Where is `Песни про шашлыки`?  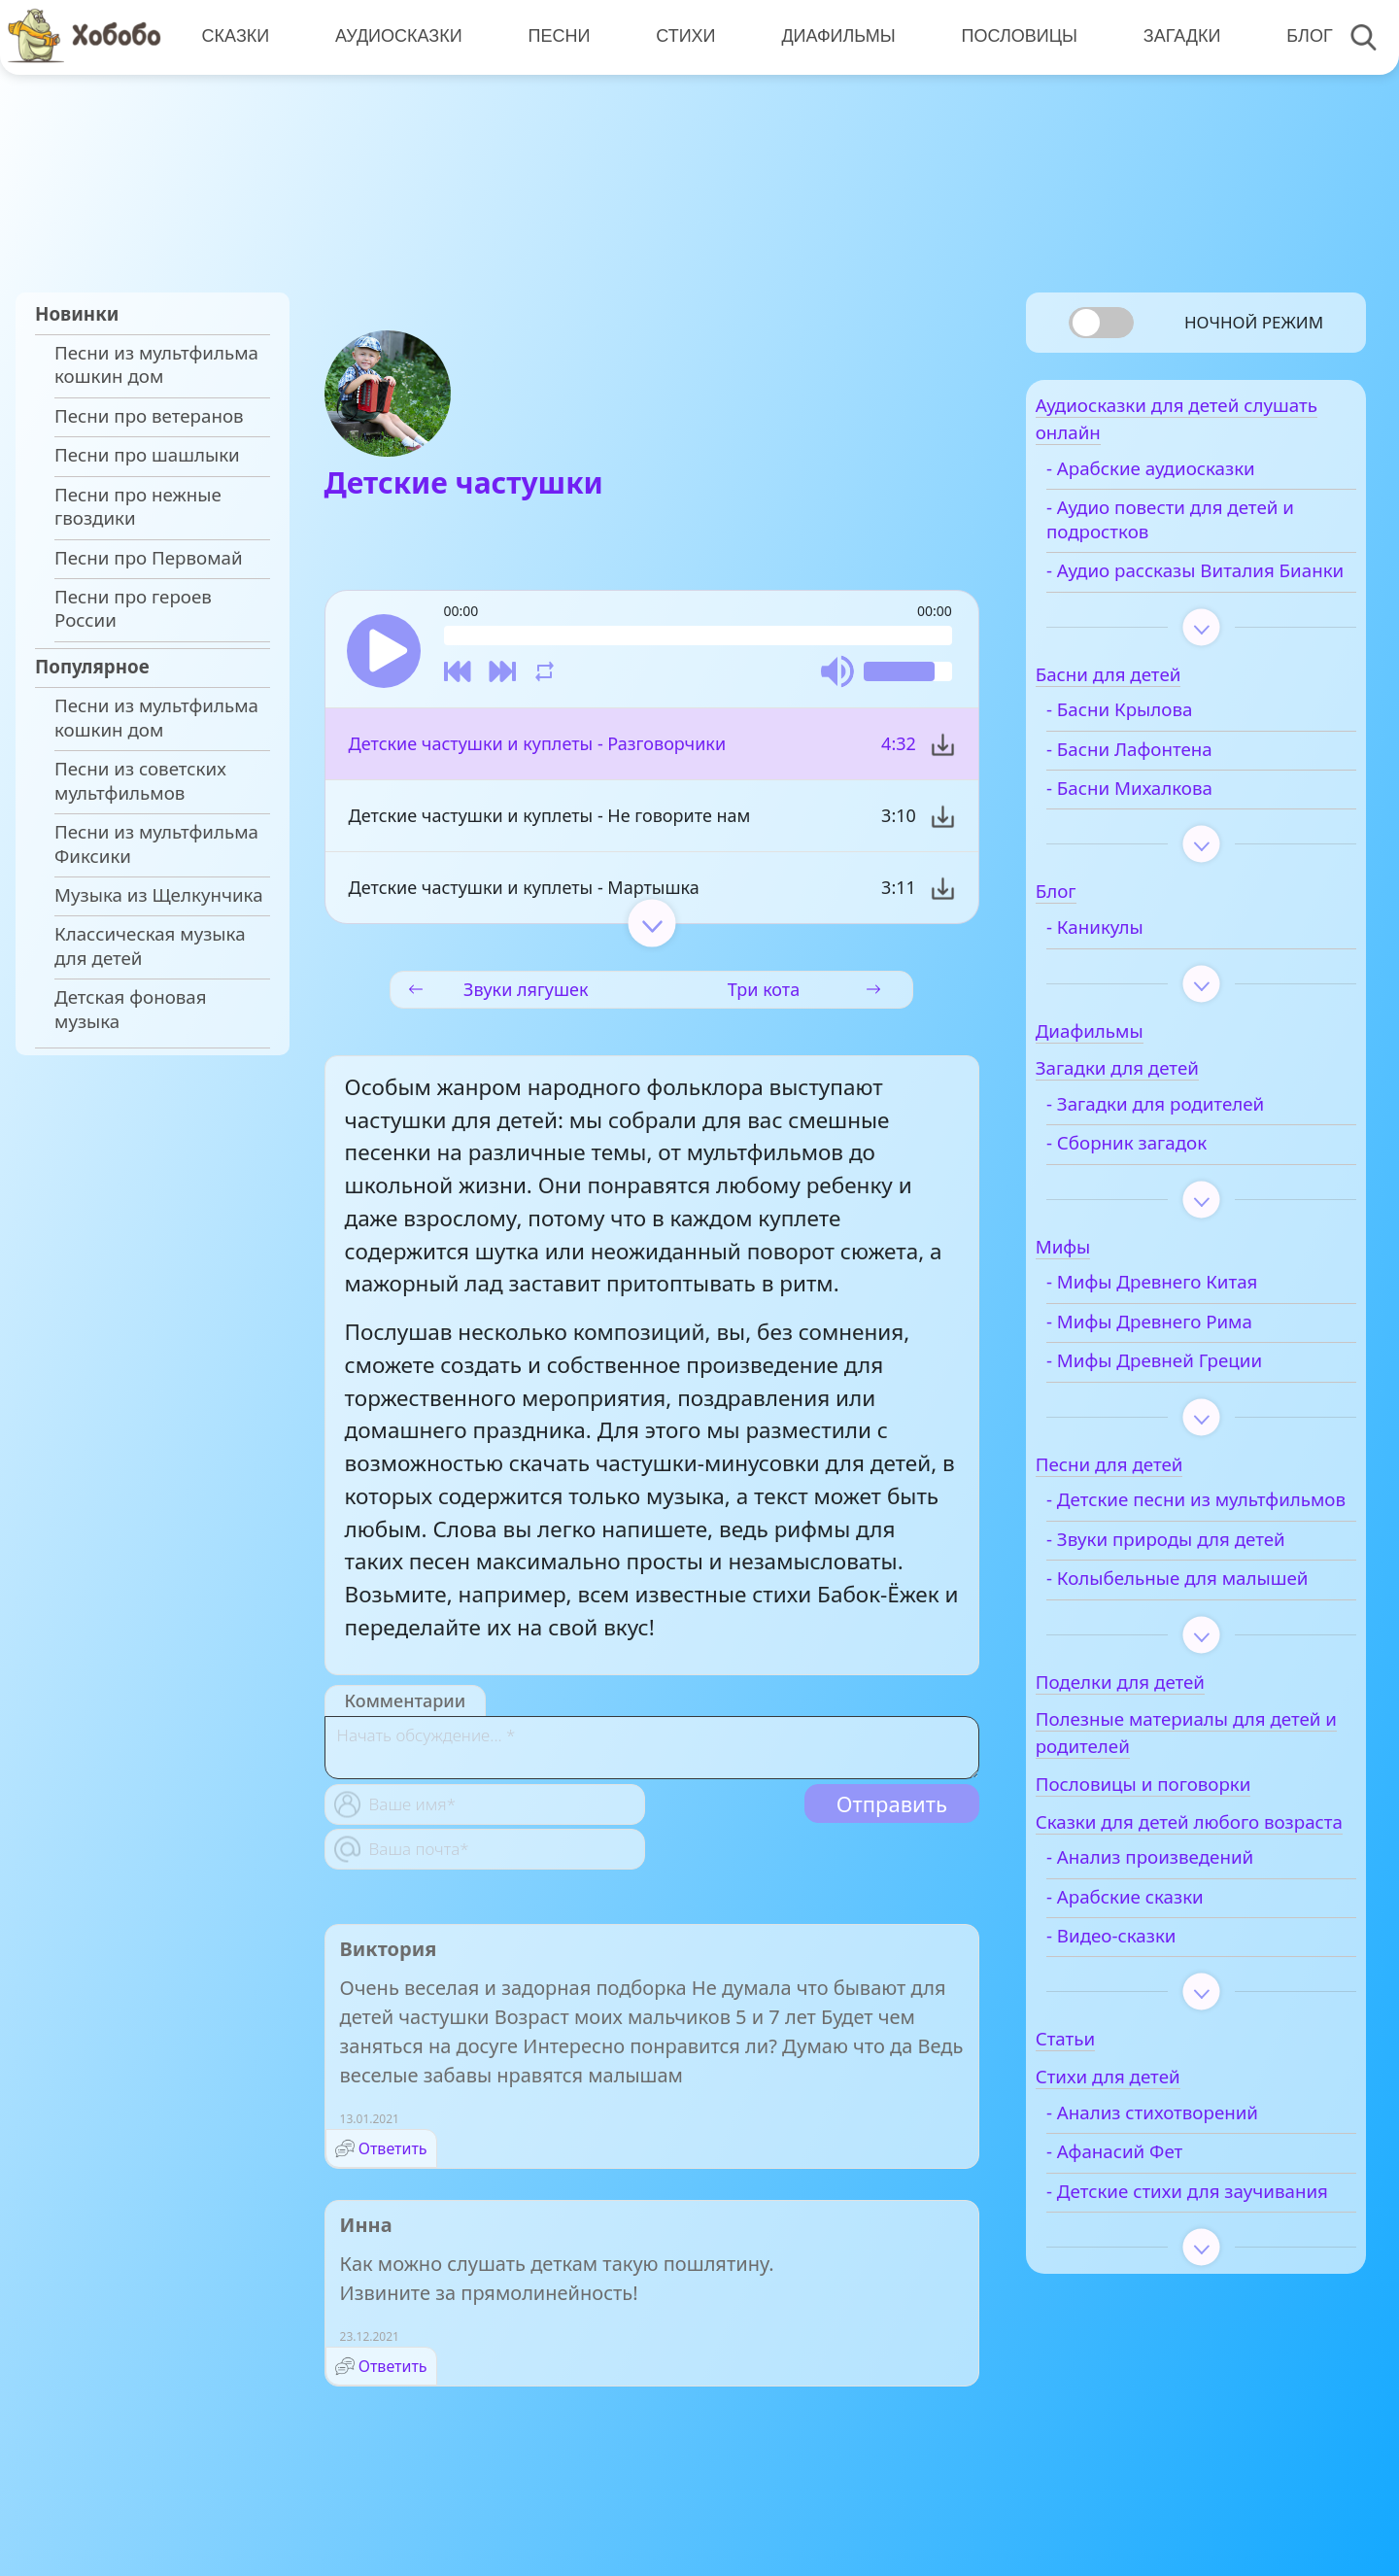 Песни про шашлыки is located at coordinates (147, 454).